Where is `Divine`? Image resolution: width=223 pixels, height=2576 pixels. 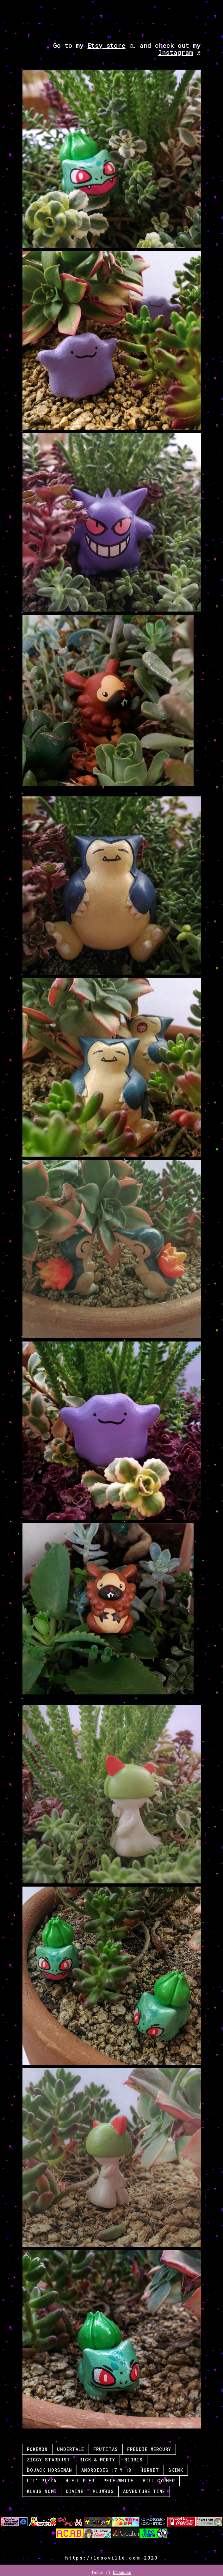 Divine is located at coordinates (75, 2491).